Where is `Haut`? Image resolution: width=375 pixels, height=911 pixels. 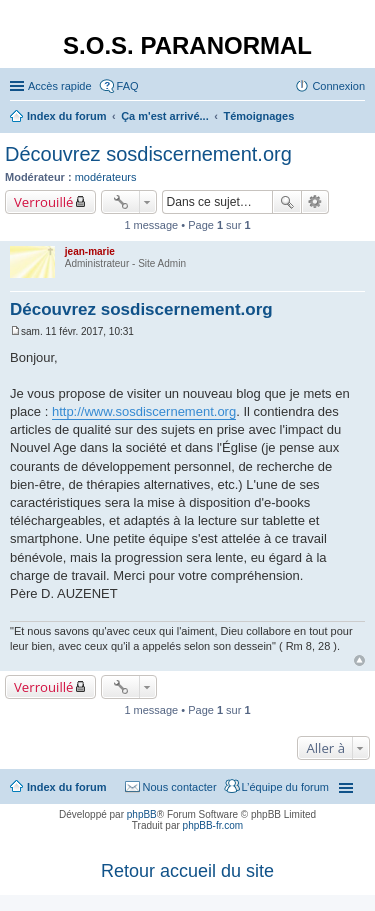
Haut is located at coordinates (359, 660).